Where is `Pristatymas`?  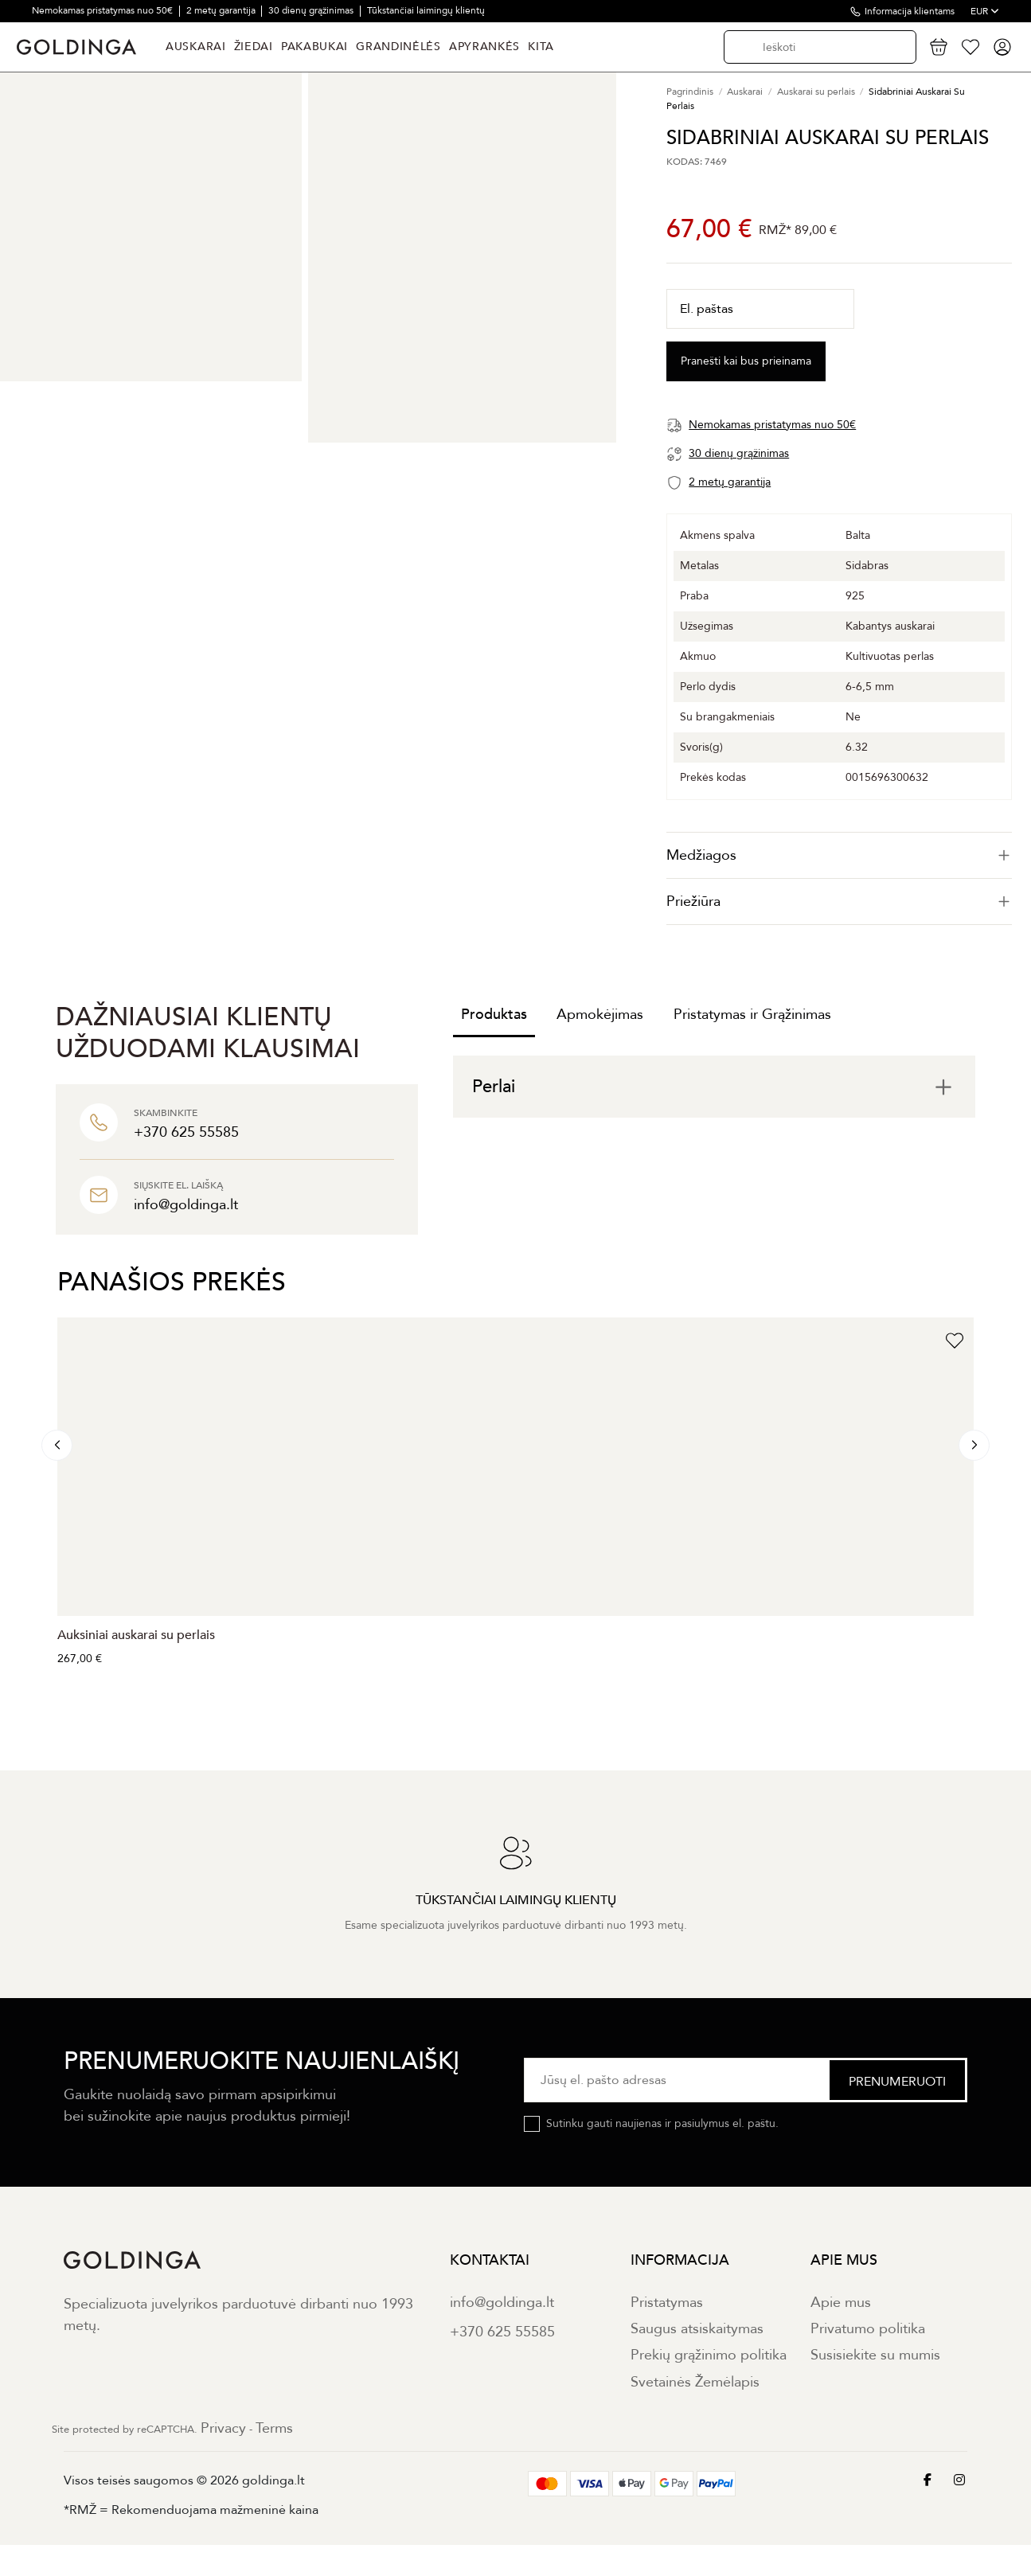
Pristatymas is located at coordinates (667, 2303).